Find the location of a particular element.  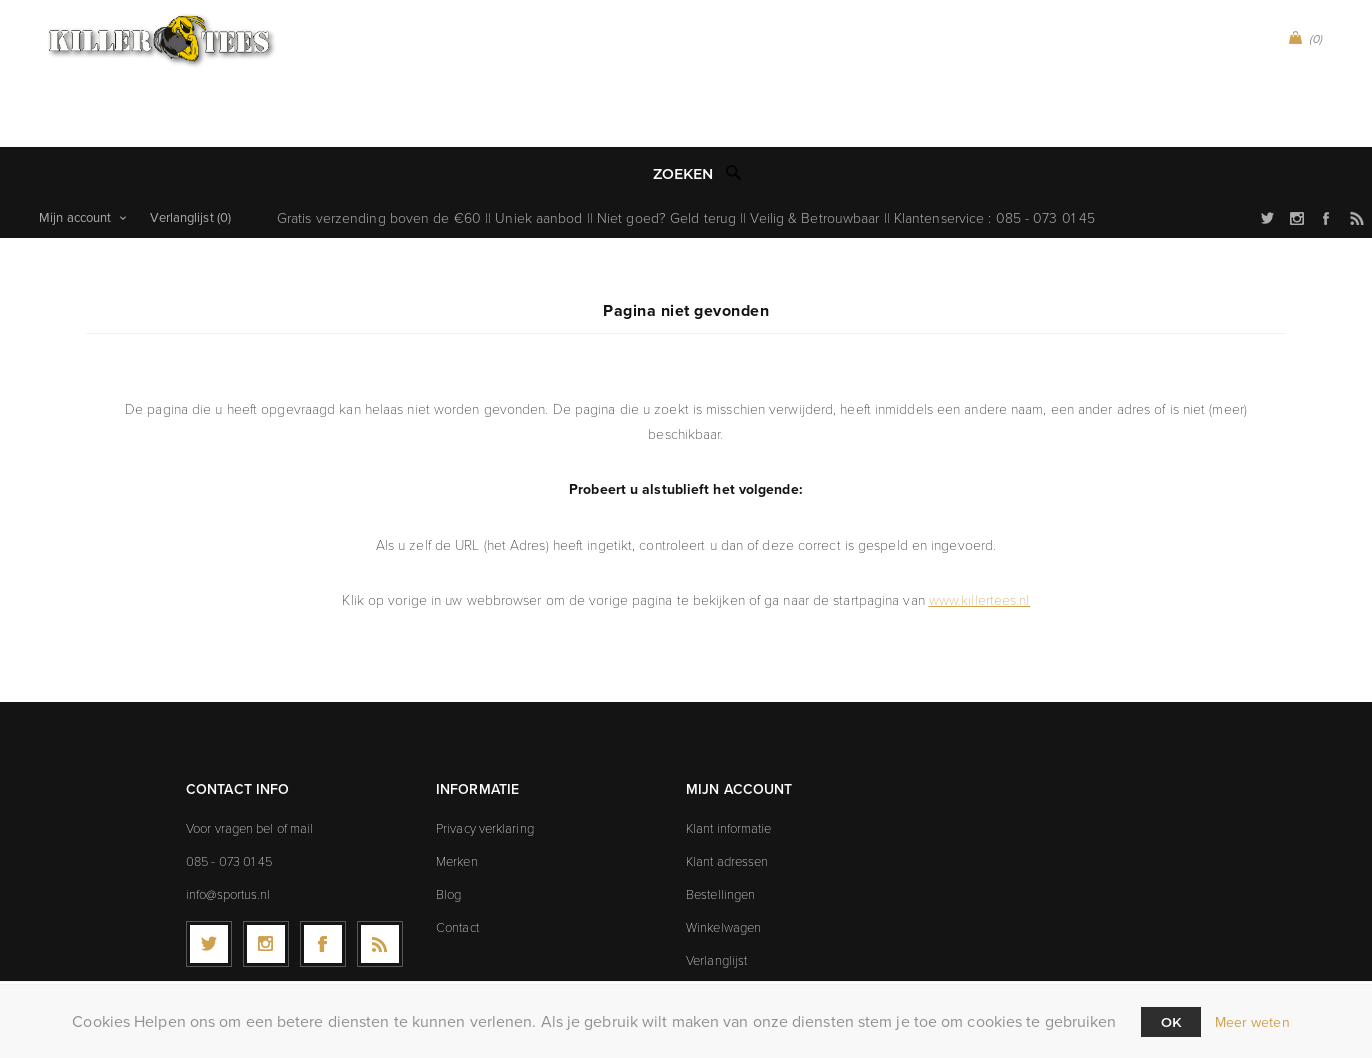

Winkelwagen is located at coordinates (723, 870).